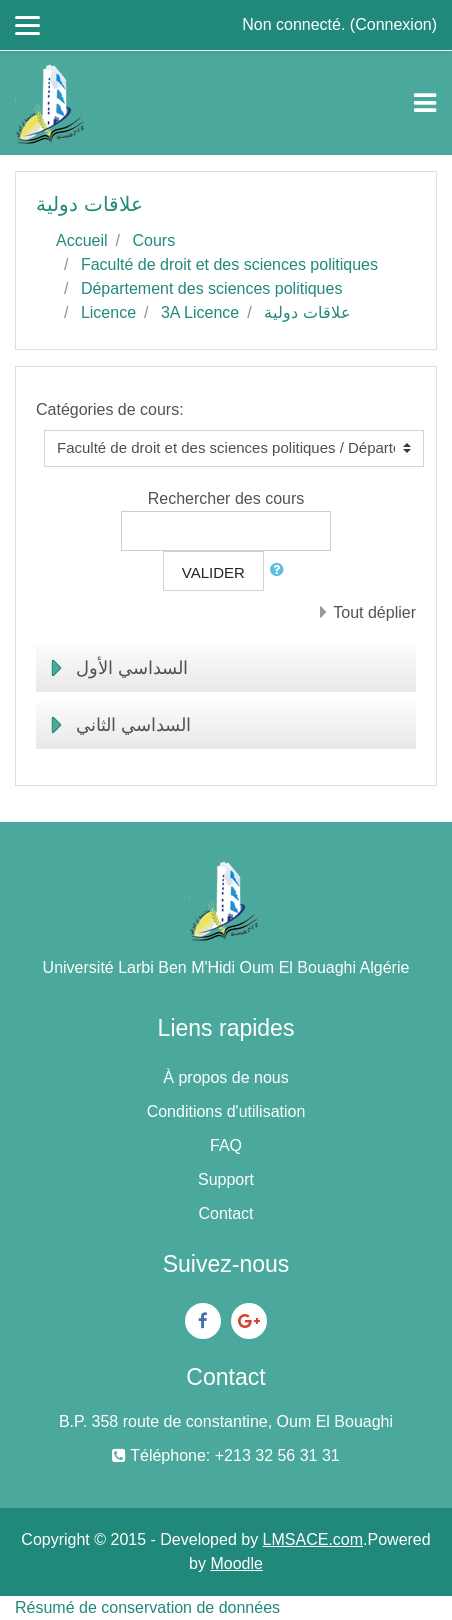 The width and height of the screenshot is (452, 1620). I want to click on LMSACE.com, so click(313, 1539).